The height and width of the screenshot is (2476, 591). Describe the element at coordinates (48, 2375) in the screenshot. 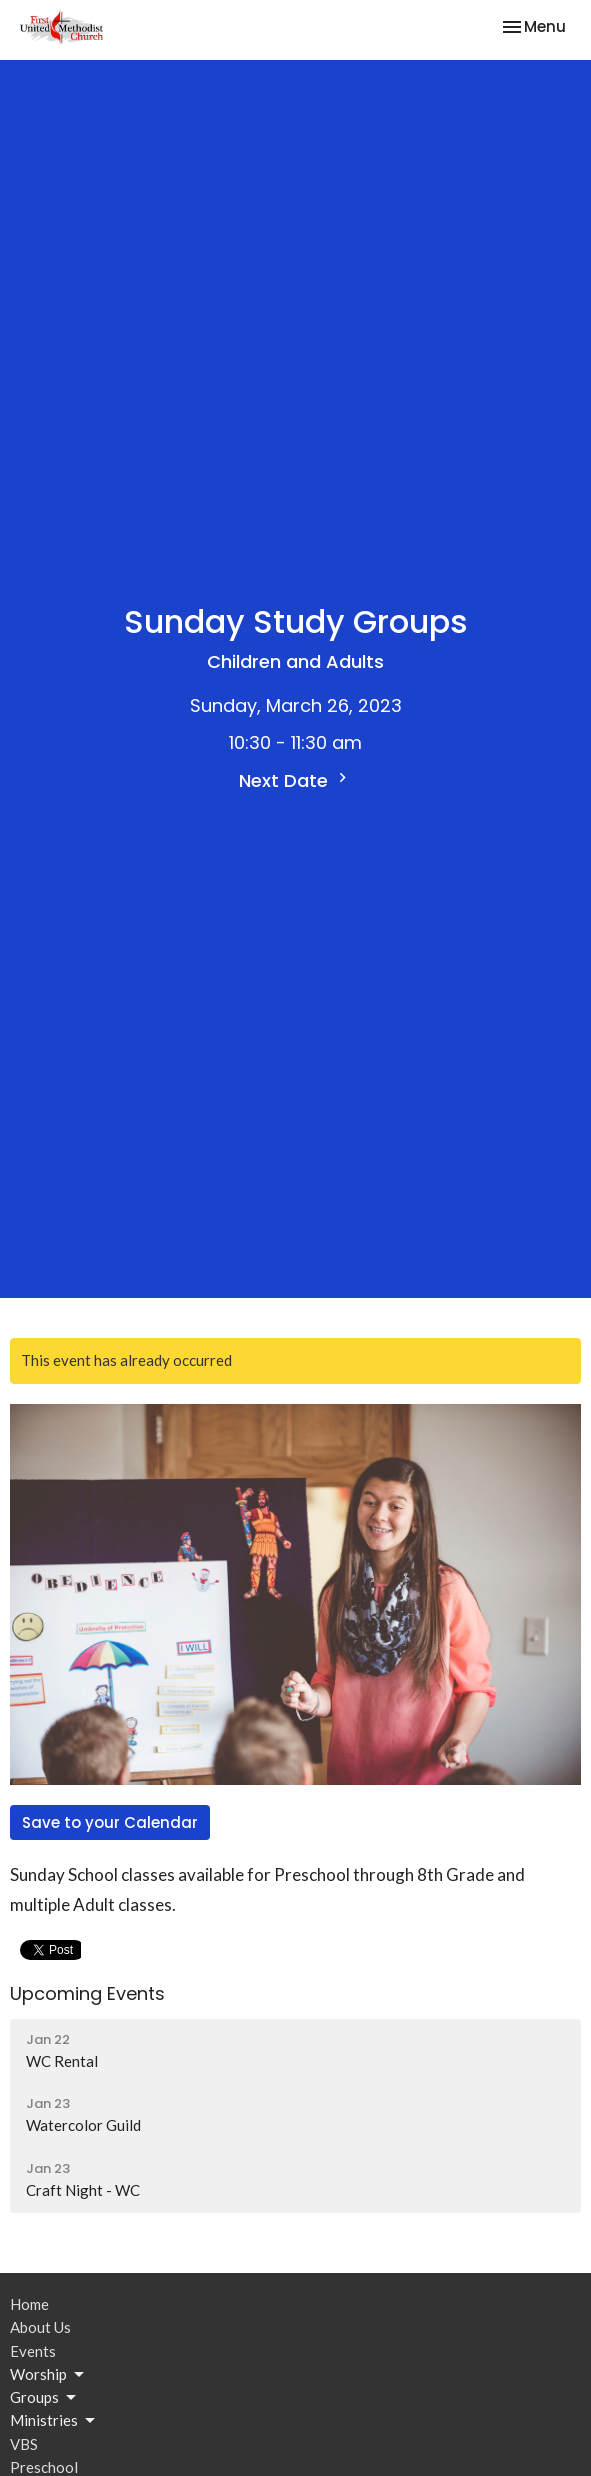

I see `Worship` at that location.